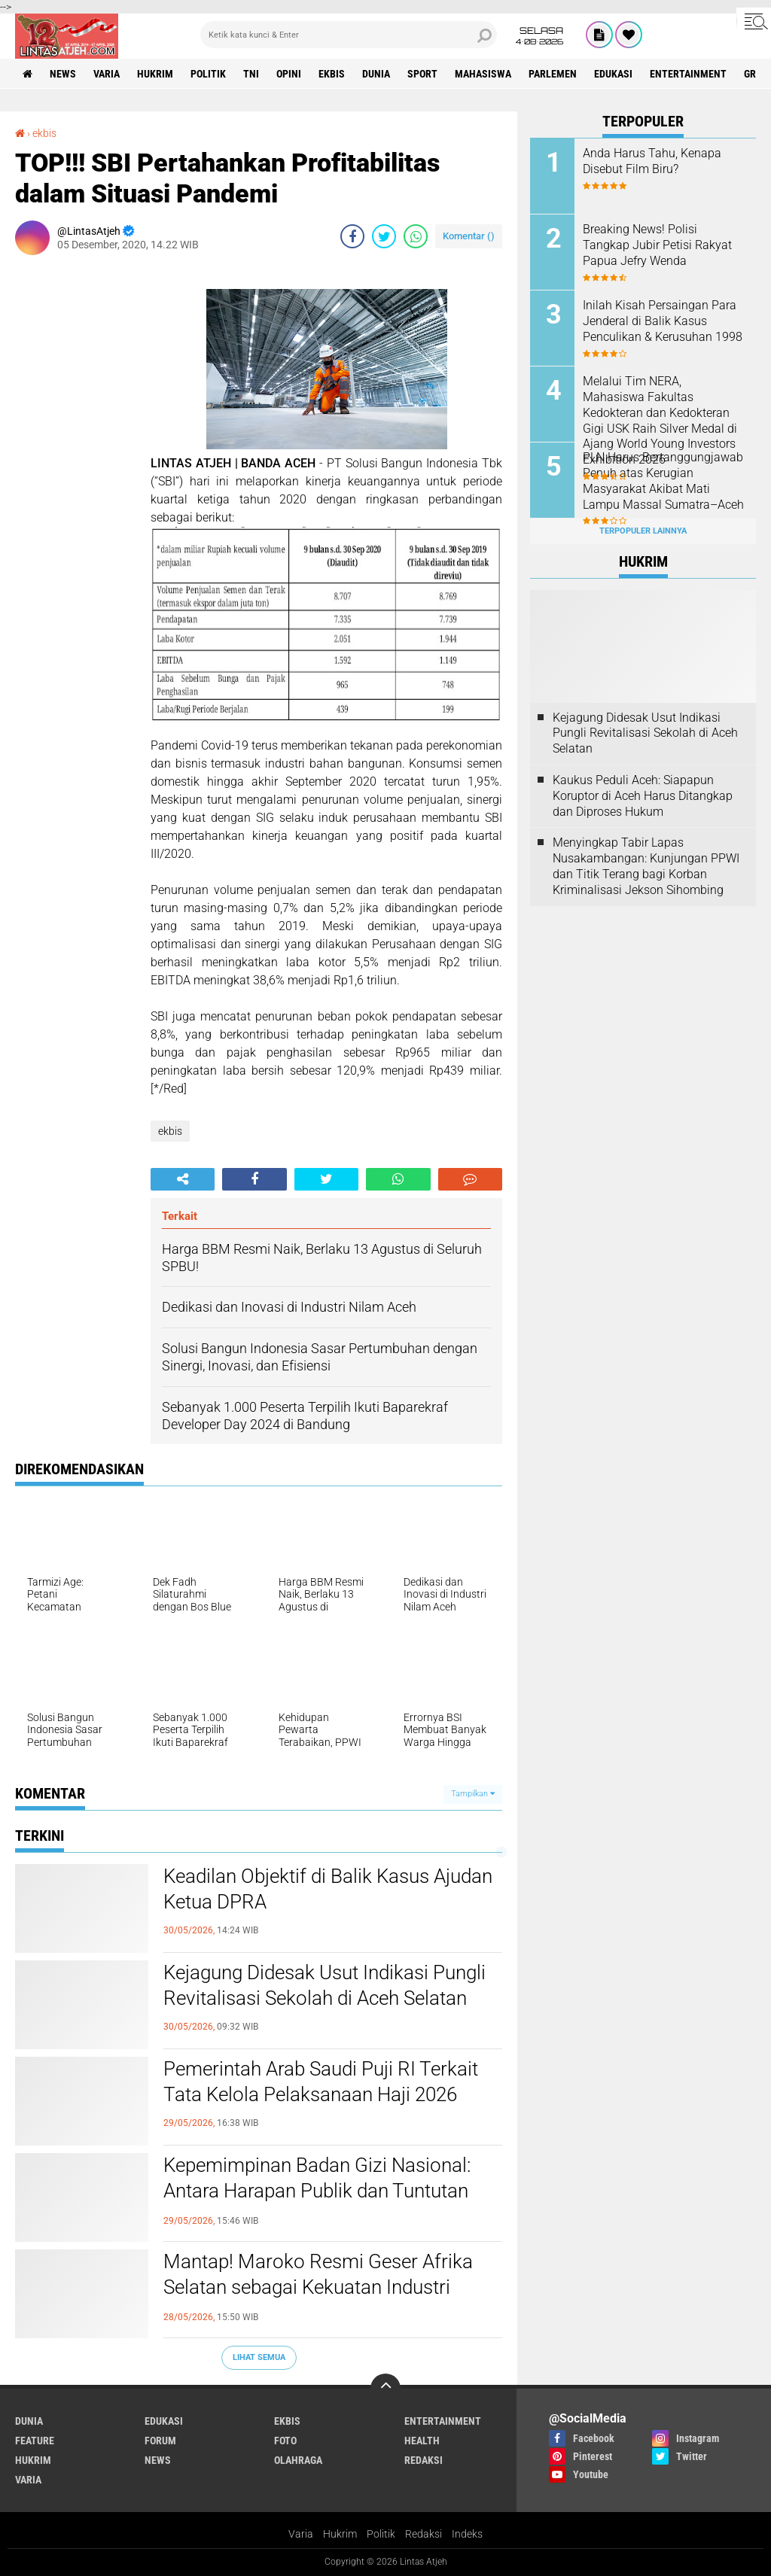 This screenshot has height=2576, width=771. Describe the element at coordinates (643, 796) in the screenshot. I see `Kaukus Peduli Aceh: Siapapun Koruptor di Aceh Harus Ditangkap dan Diproses Hukum` at that location.